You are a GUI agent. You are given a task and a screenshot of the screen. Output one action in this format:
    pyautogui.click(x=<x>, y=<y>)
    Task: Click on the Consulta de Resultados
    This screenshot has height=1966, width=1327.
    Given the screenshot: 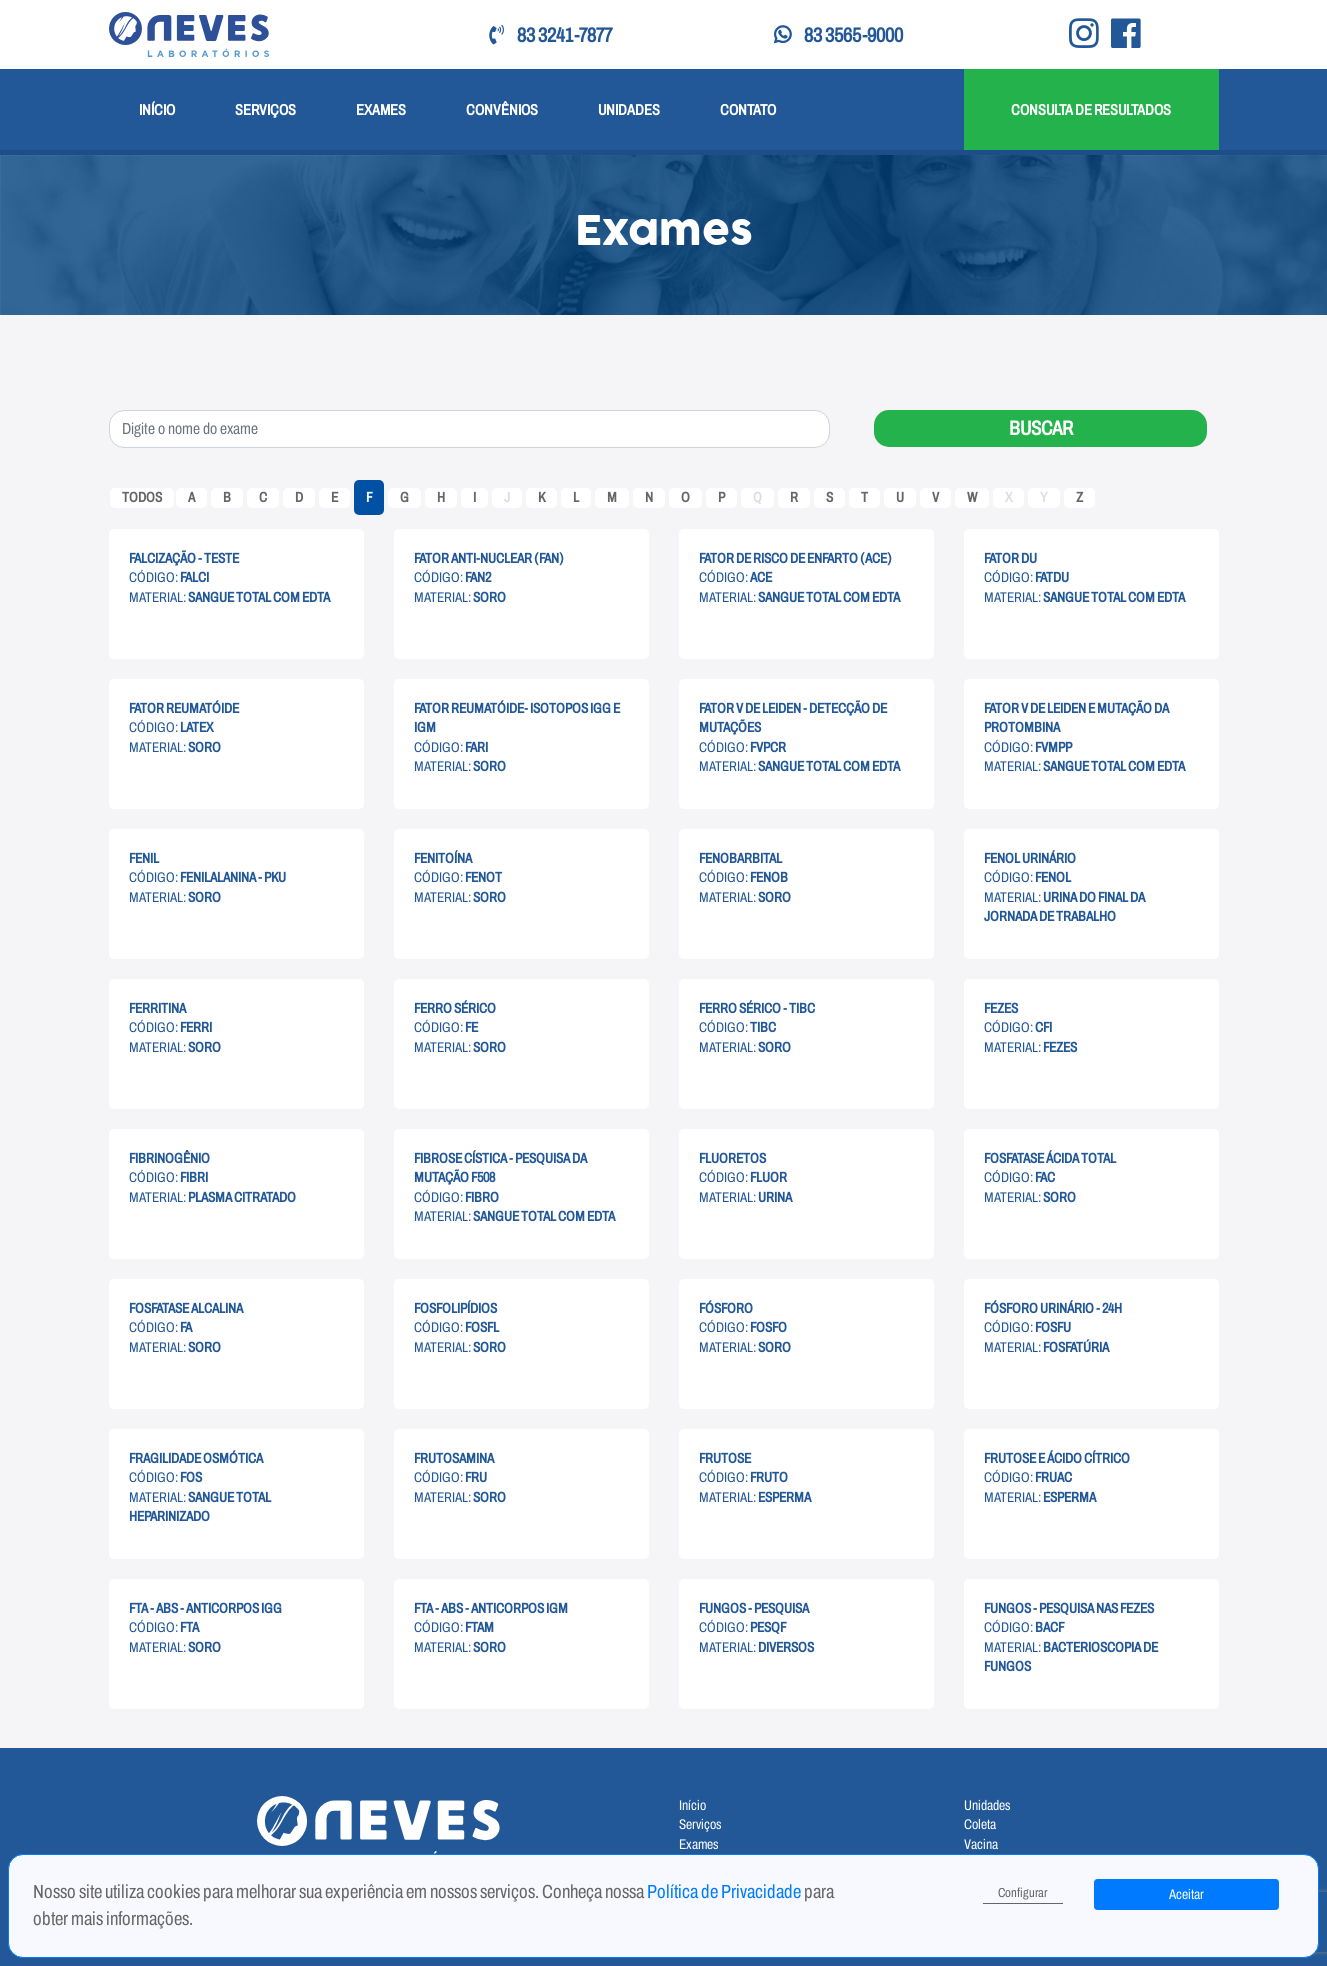 What is the action you would take?
    pyautogui.click(x=1091, y=109)
    